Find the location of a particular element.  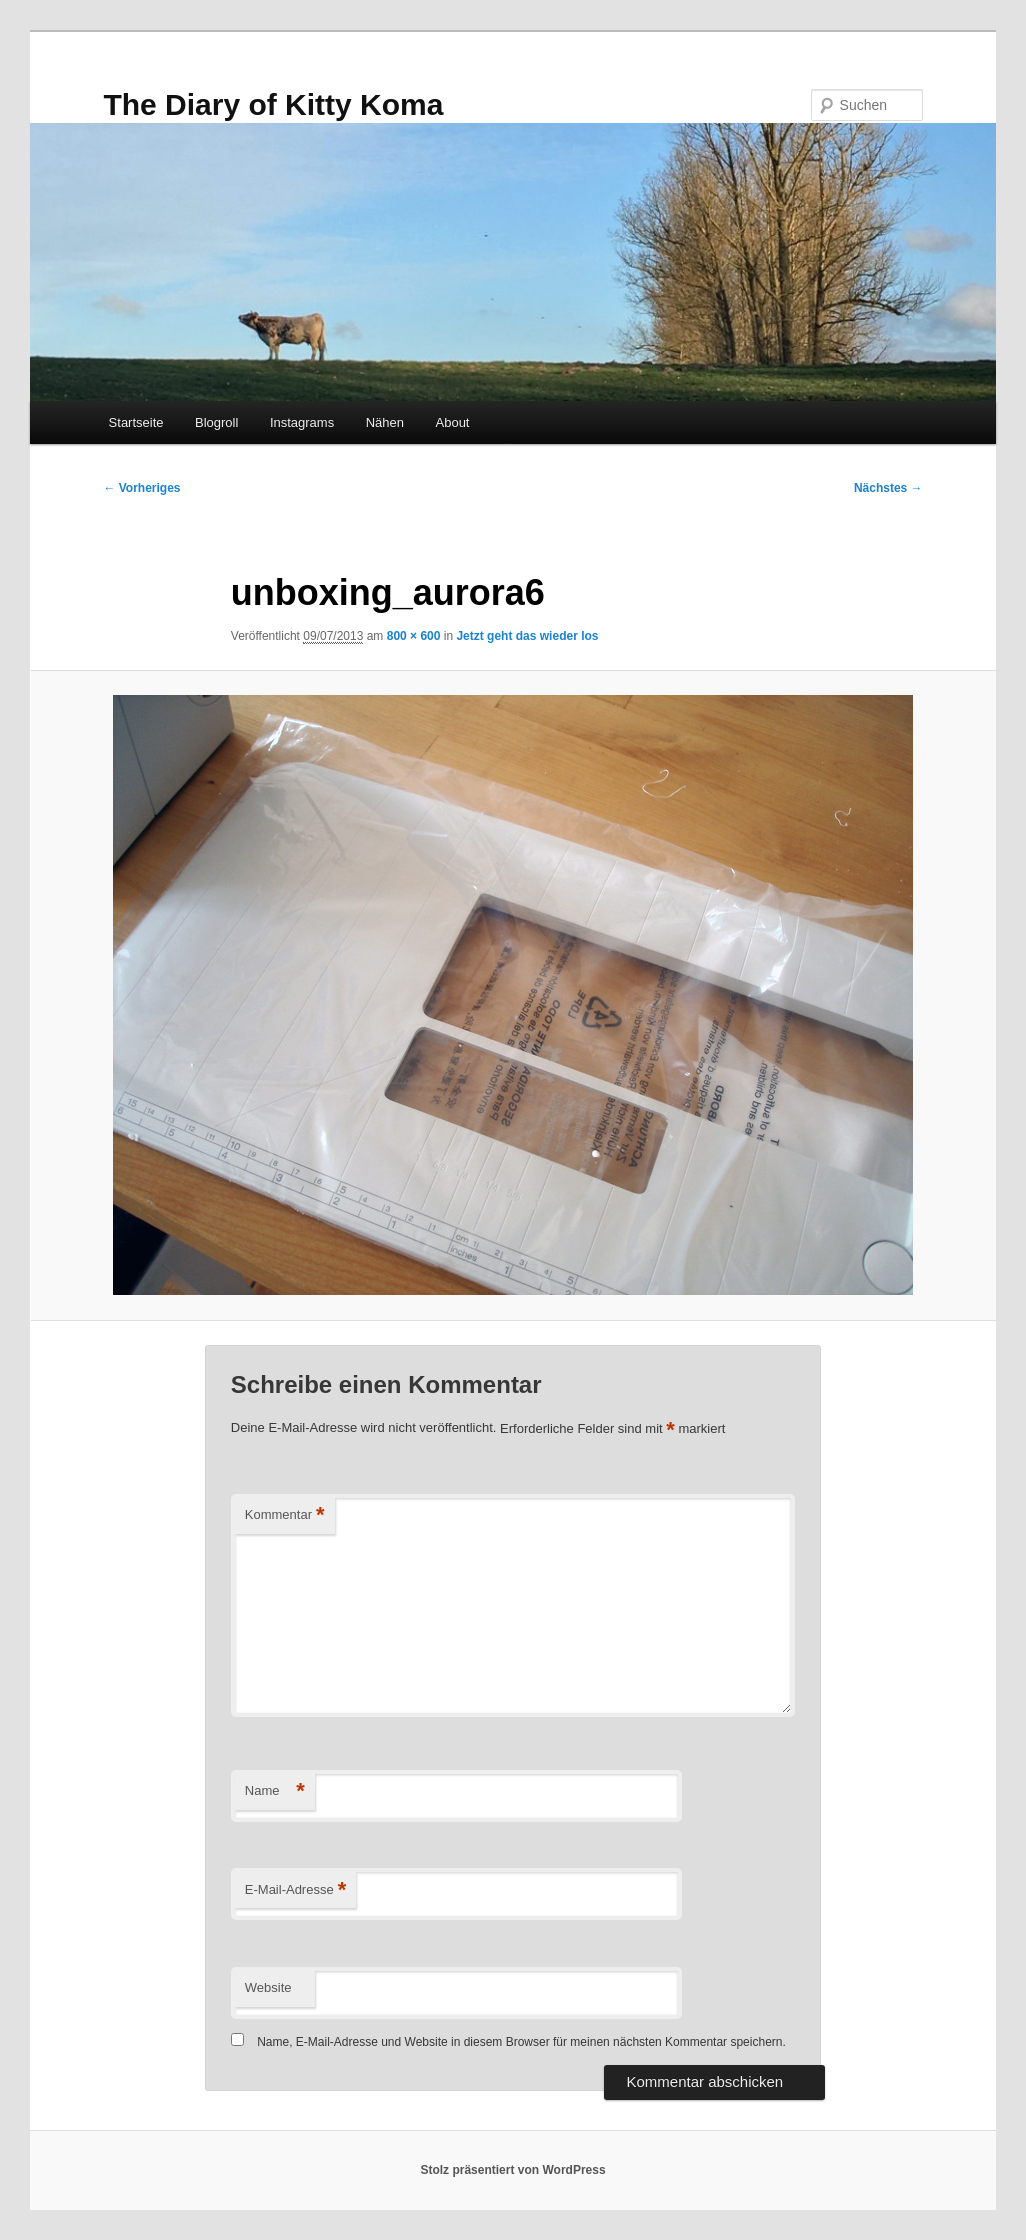

Stolz präsentiert von WordPress is located at coordinates (512, 2170).